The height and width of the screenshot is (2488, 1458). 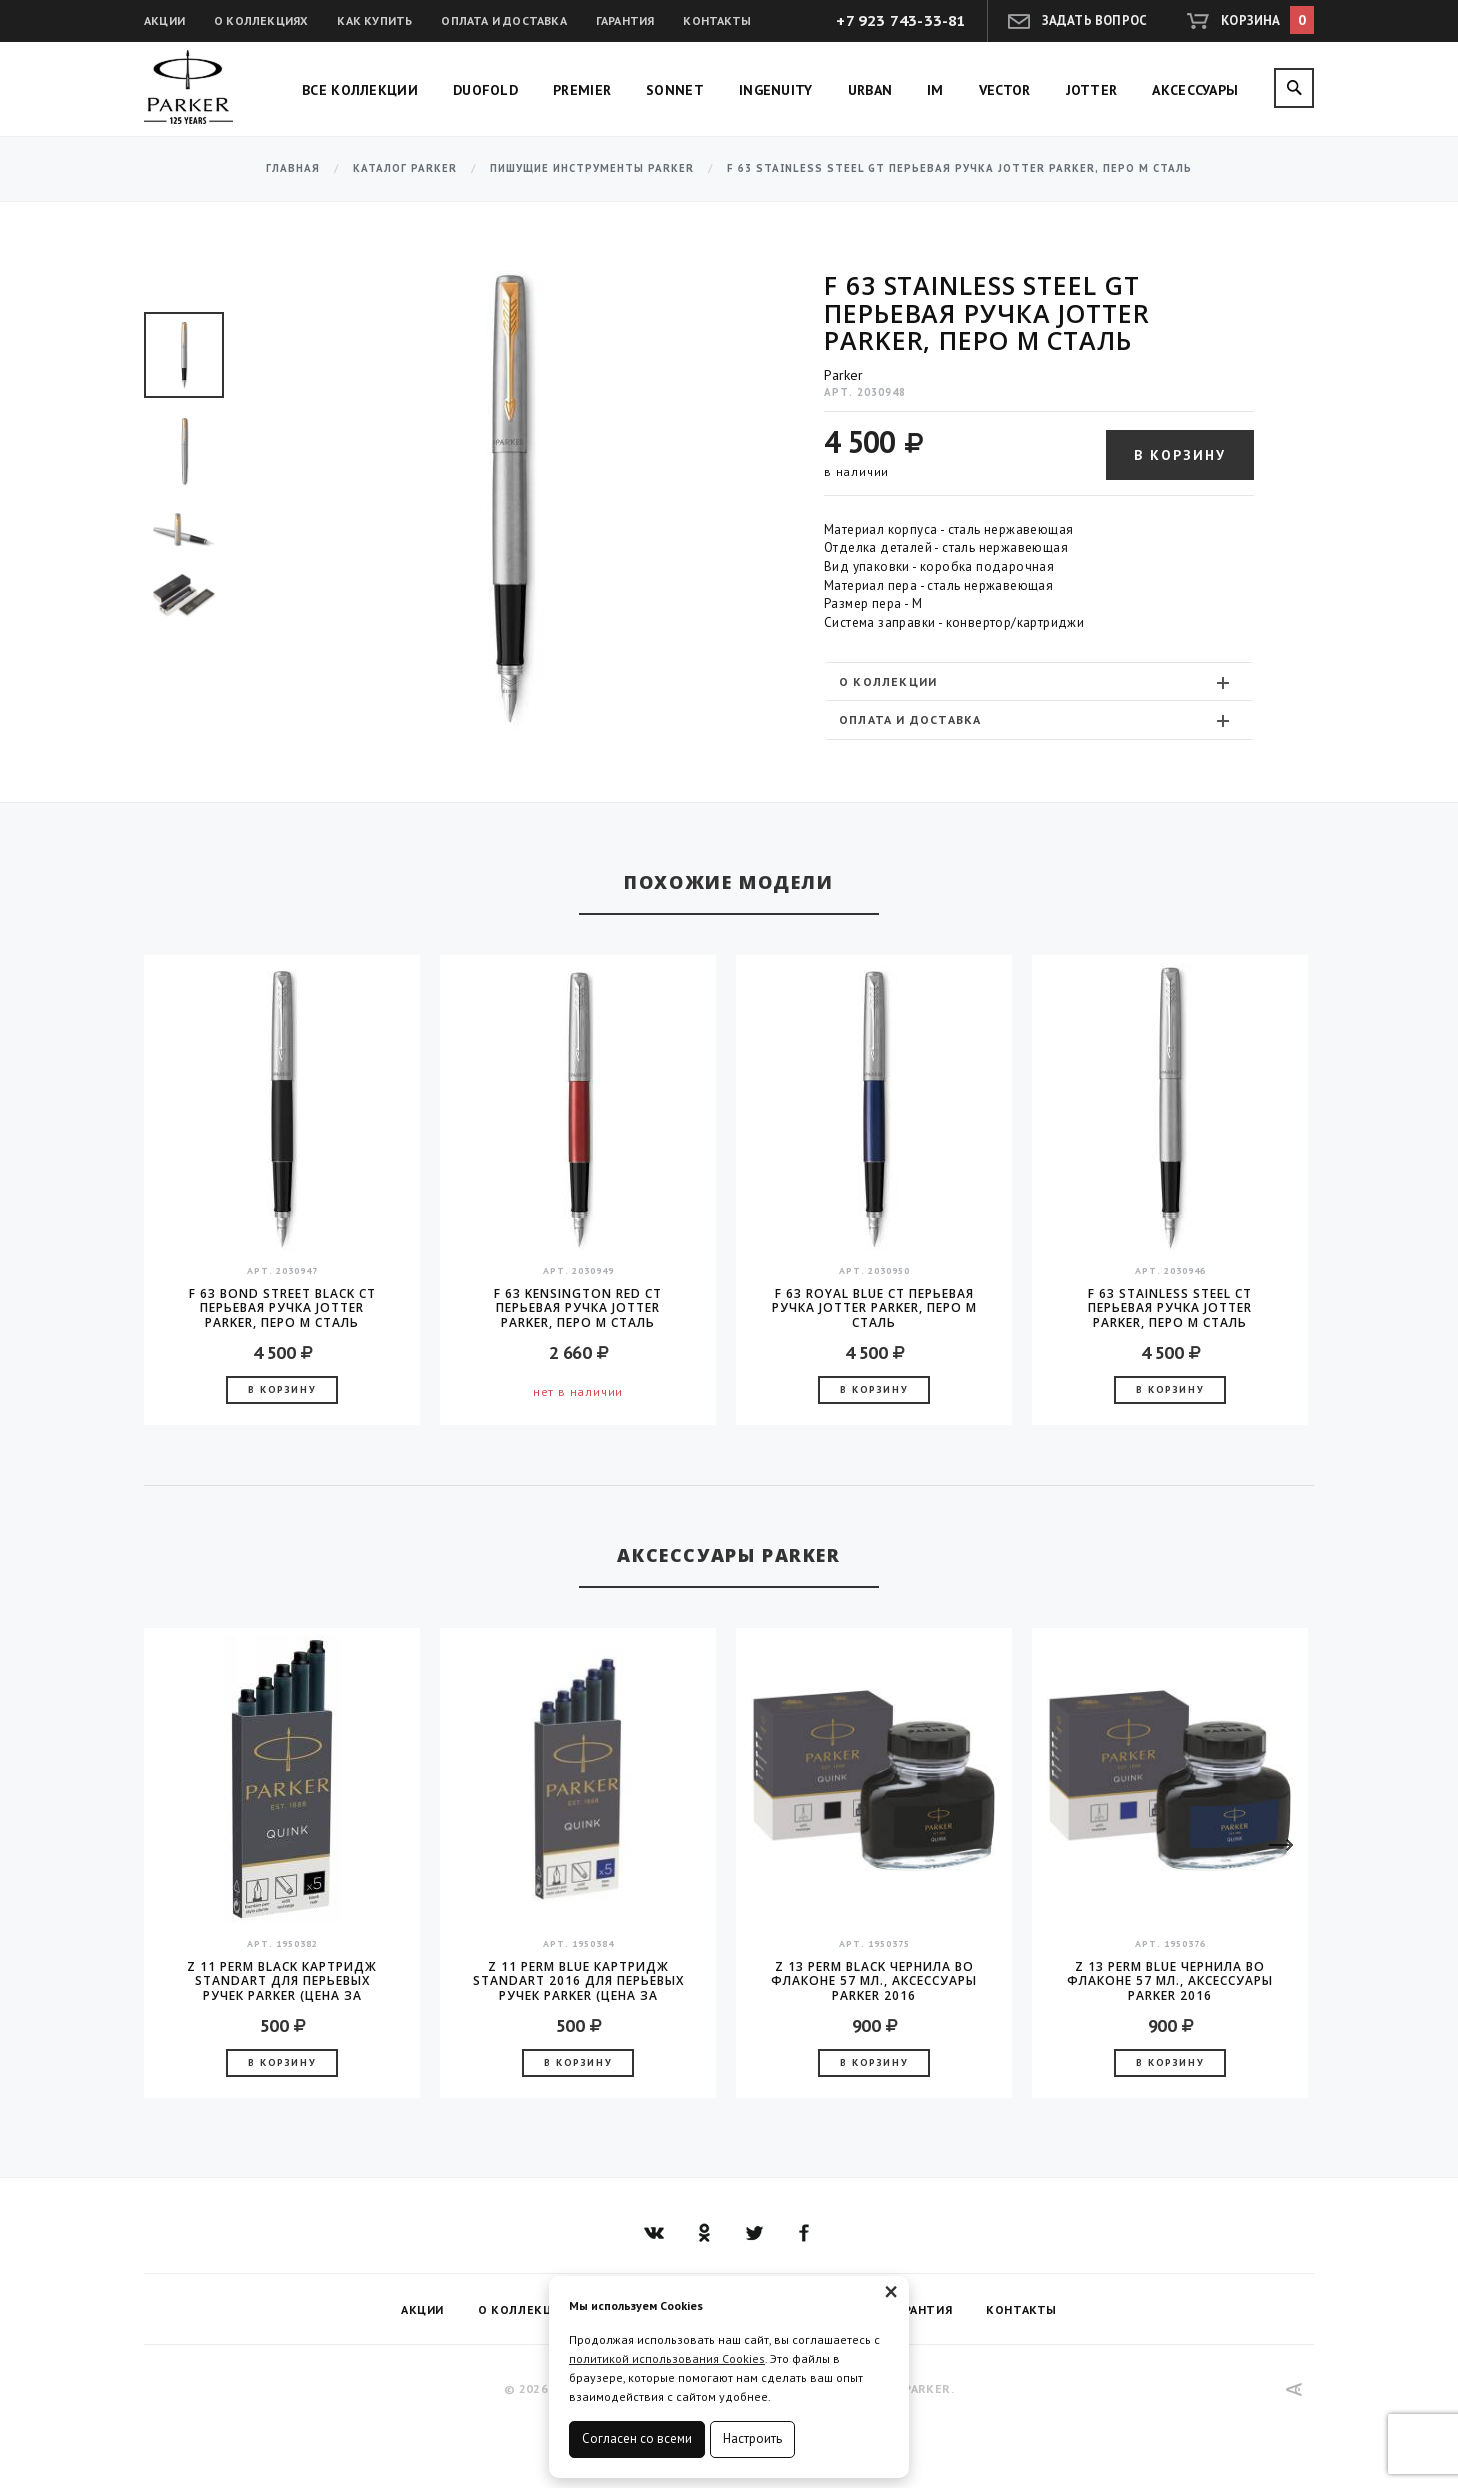 I want to click on Контакты, so click(x=717, y=20).